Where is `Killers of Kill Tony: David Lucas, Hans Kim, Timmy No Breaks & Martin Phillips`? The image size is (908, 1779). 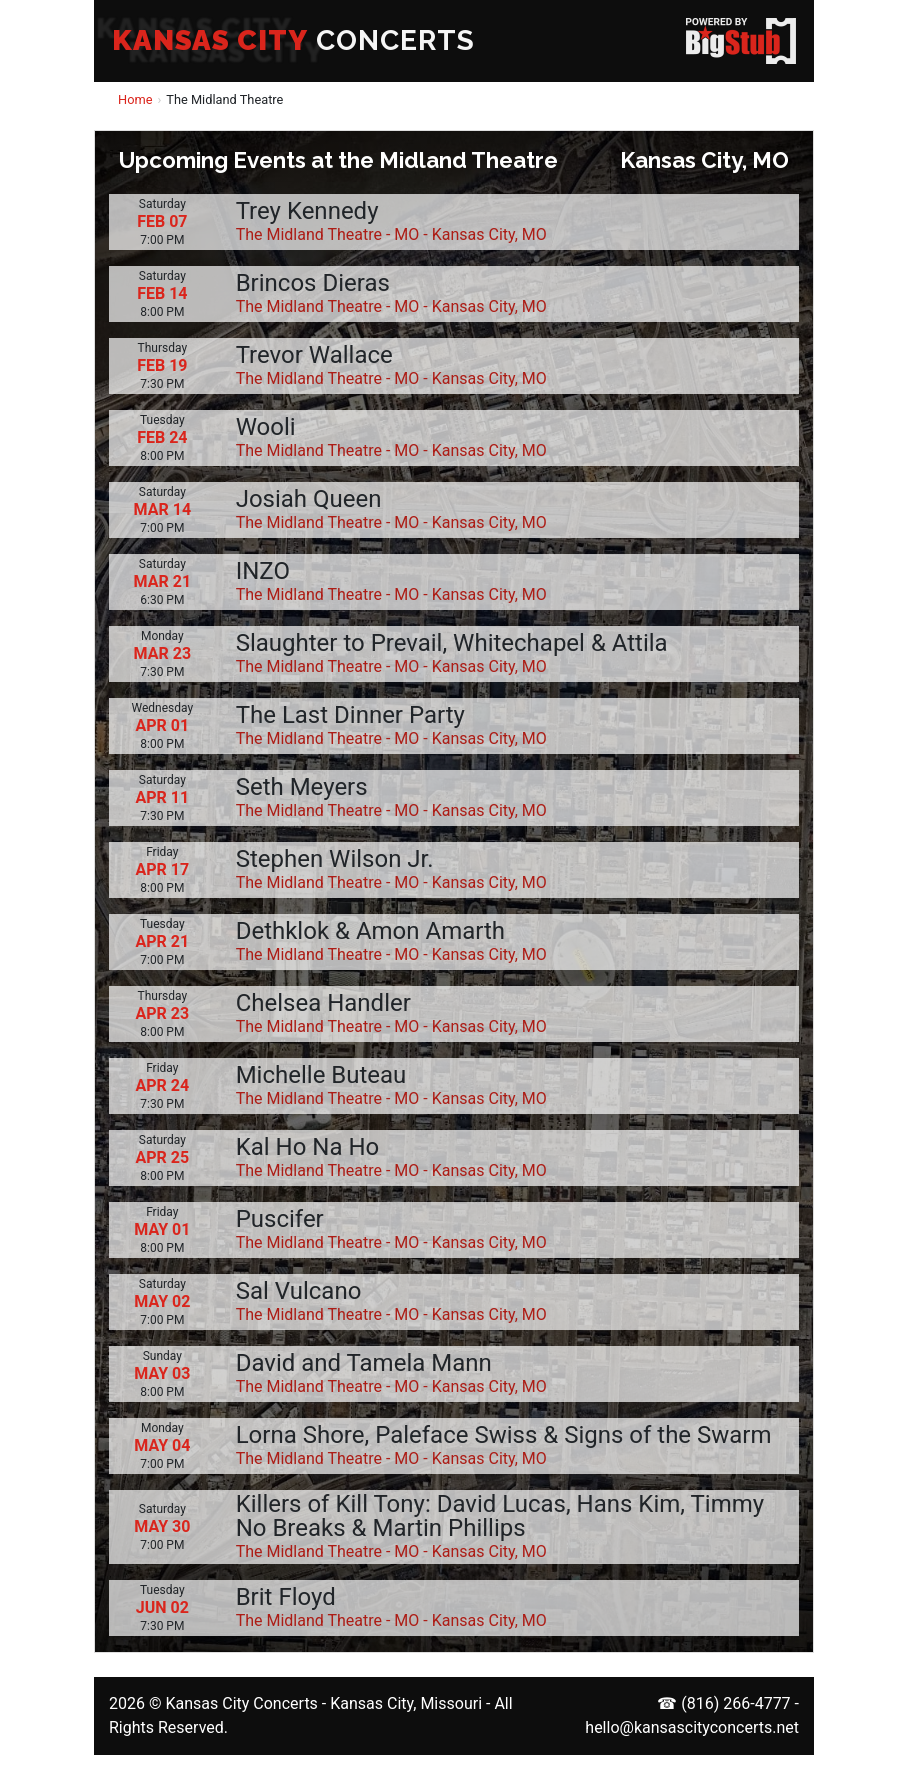 Killers of Kill Tony: David Lucas, Hans Kim, Timmy No Breaks & Martin Phillips is located at coordinates (500, 1516).